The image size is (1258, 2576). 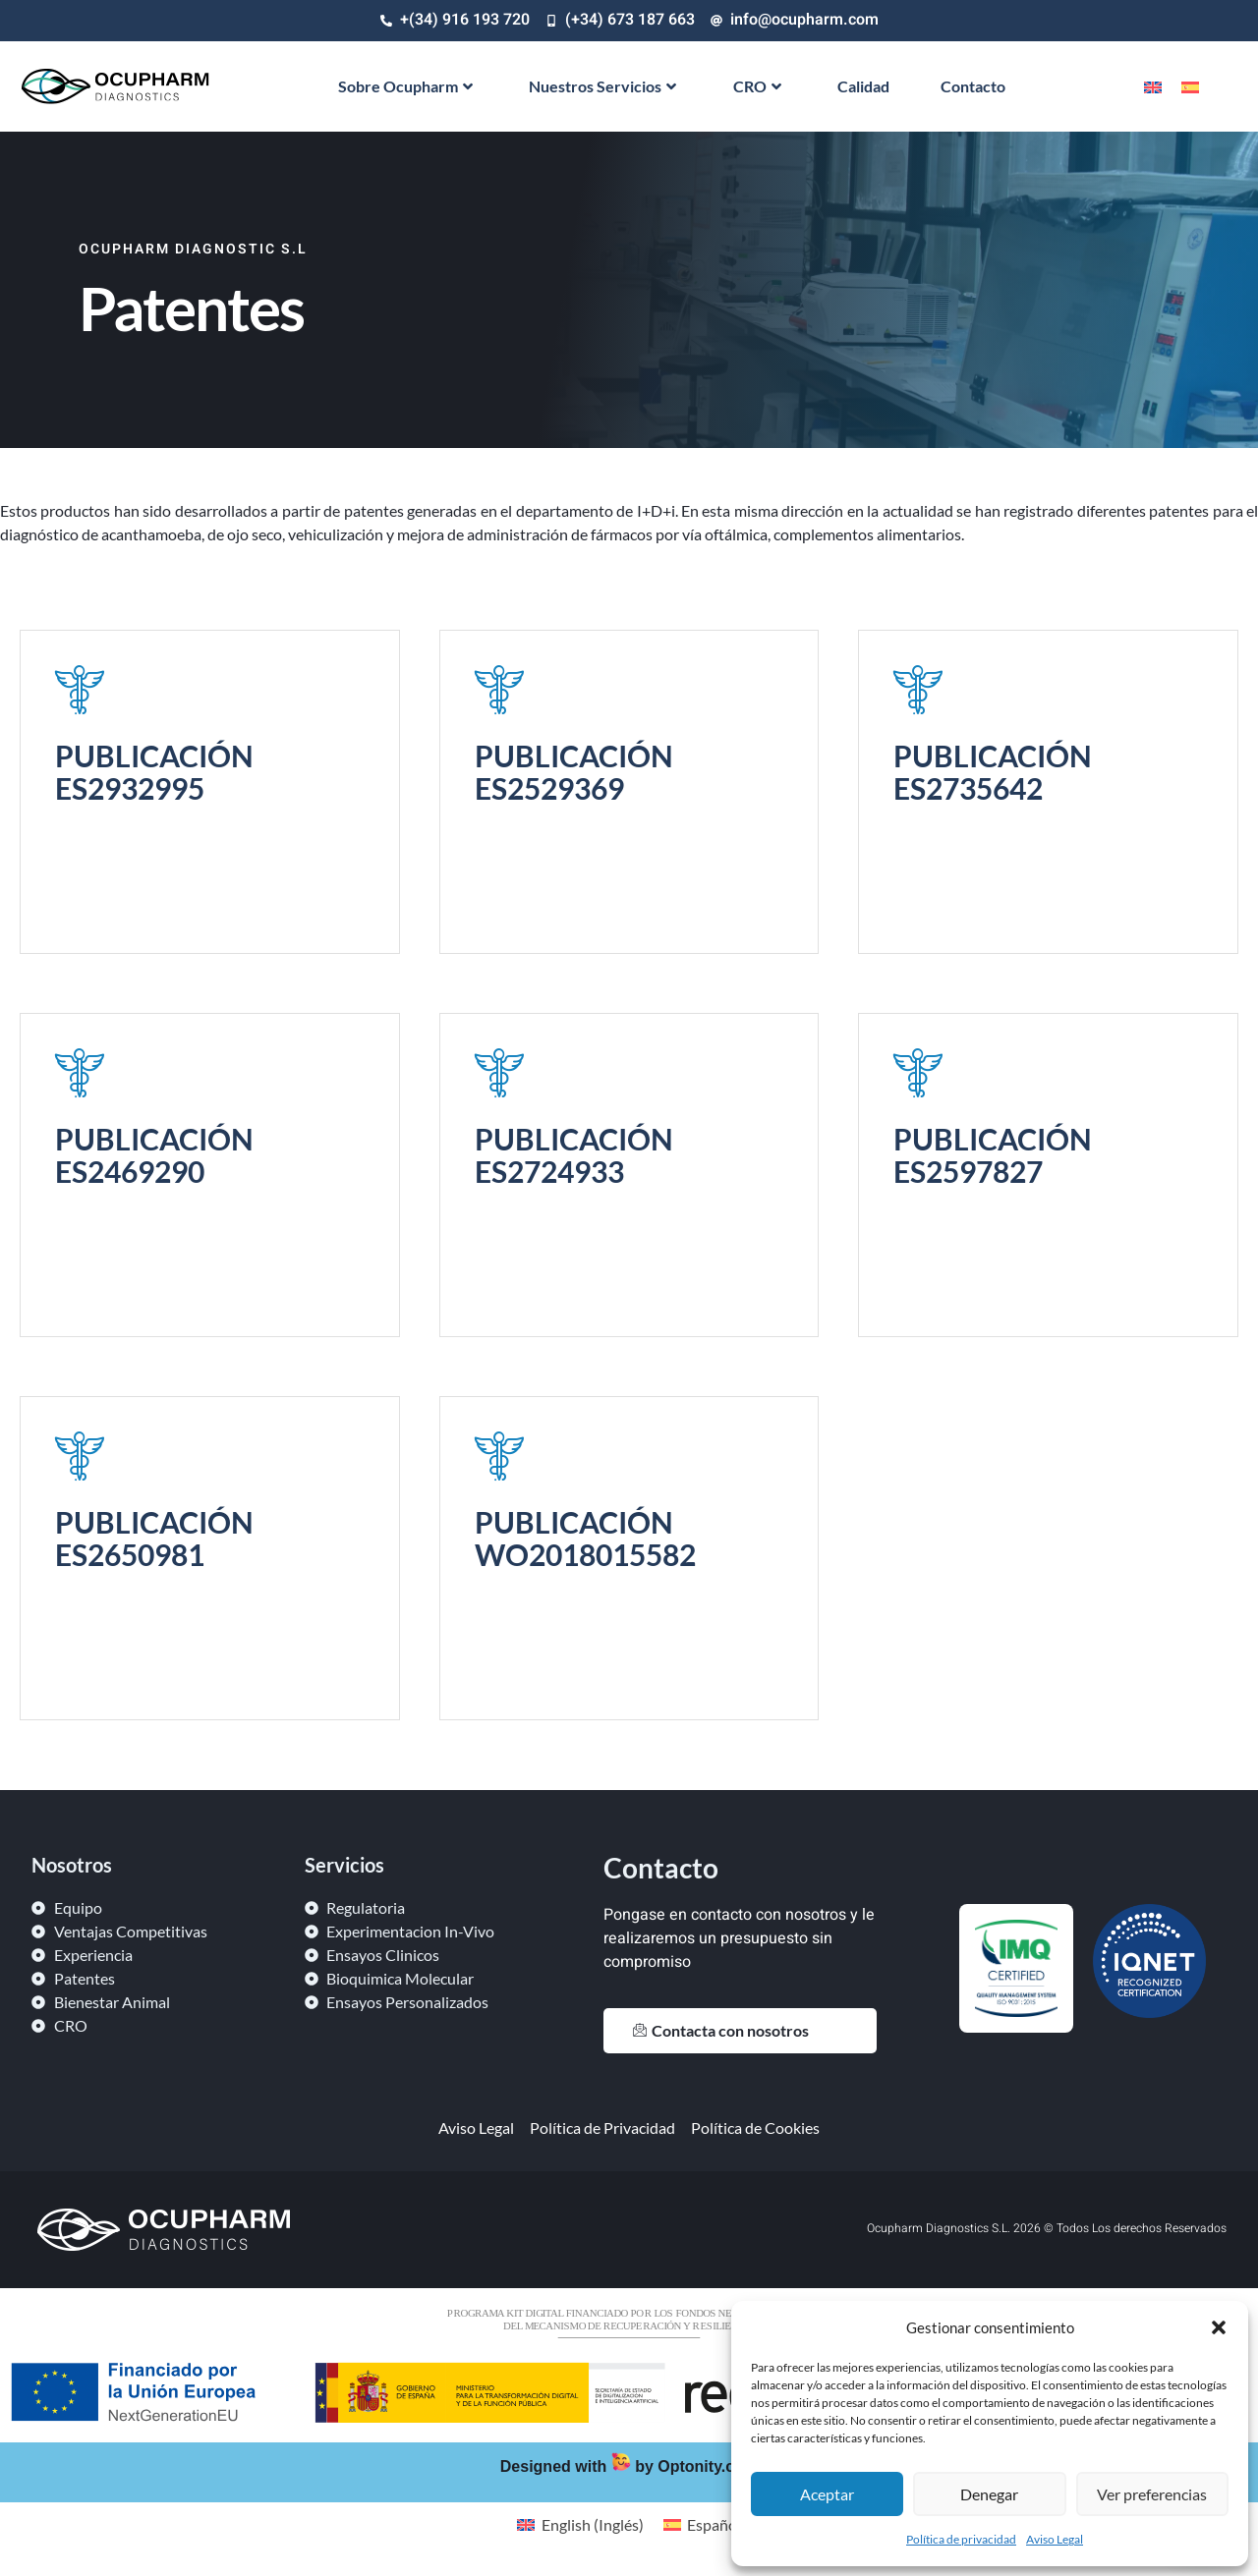 I want to click on Aceptar, so click(x=827, y=2494).